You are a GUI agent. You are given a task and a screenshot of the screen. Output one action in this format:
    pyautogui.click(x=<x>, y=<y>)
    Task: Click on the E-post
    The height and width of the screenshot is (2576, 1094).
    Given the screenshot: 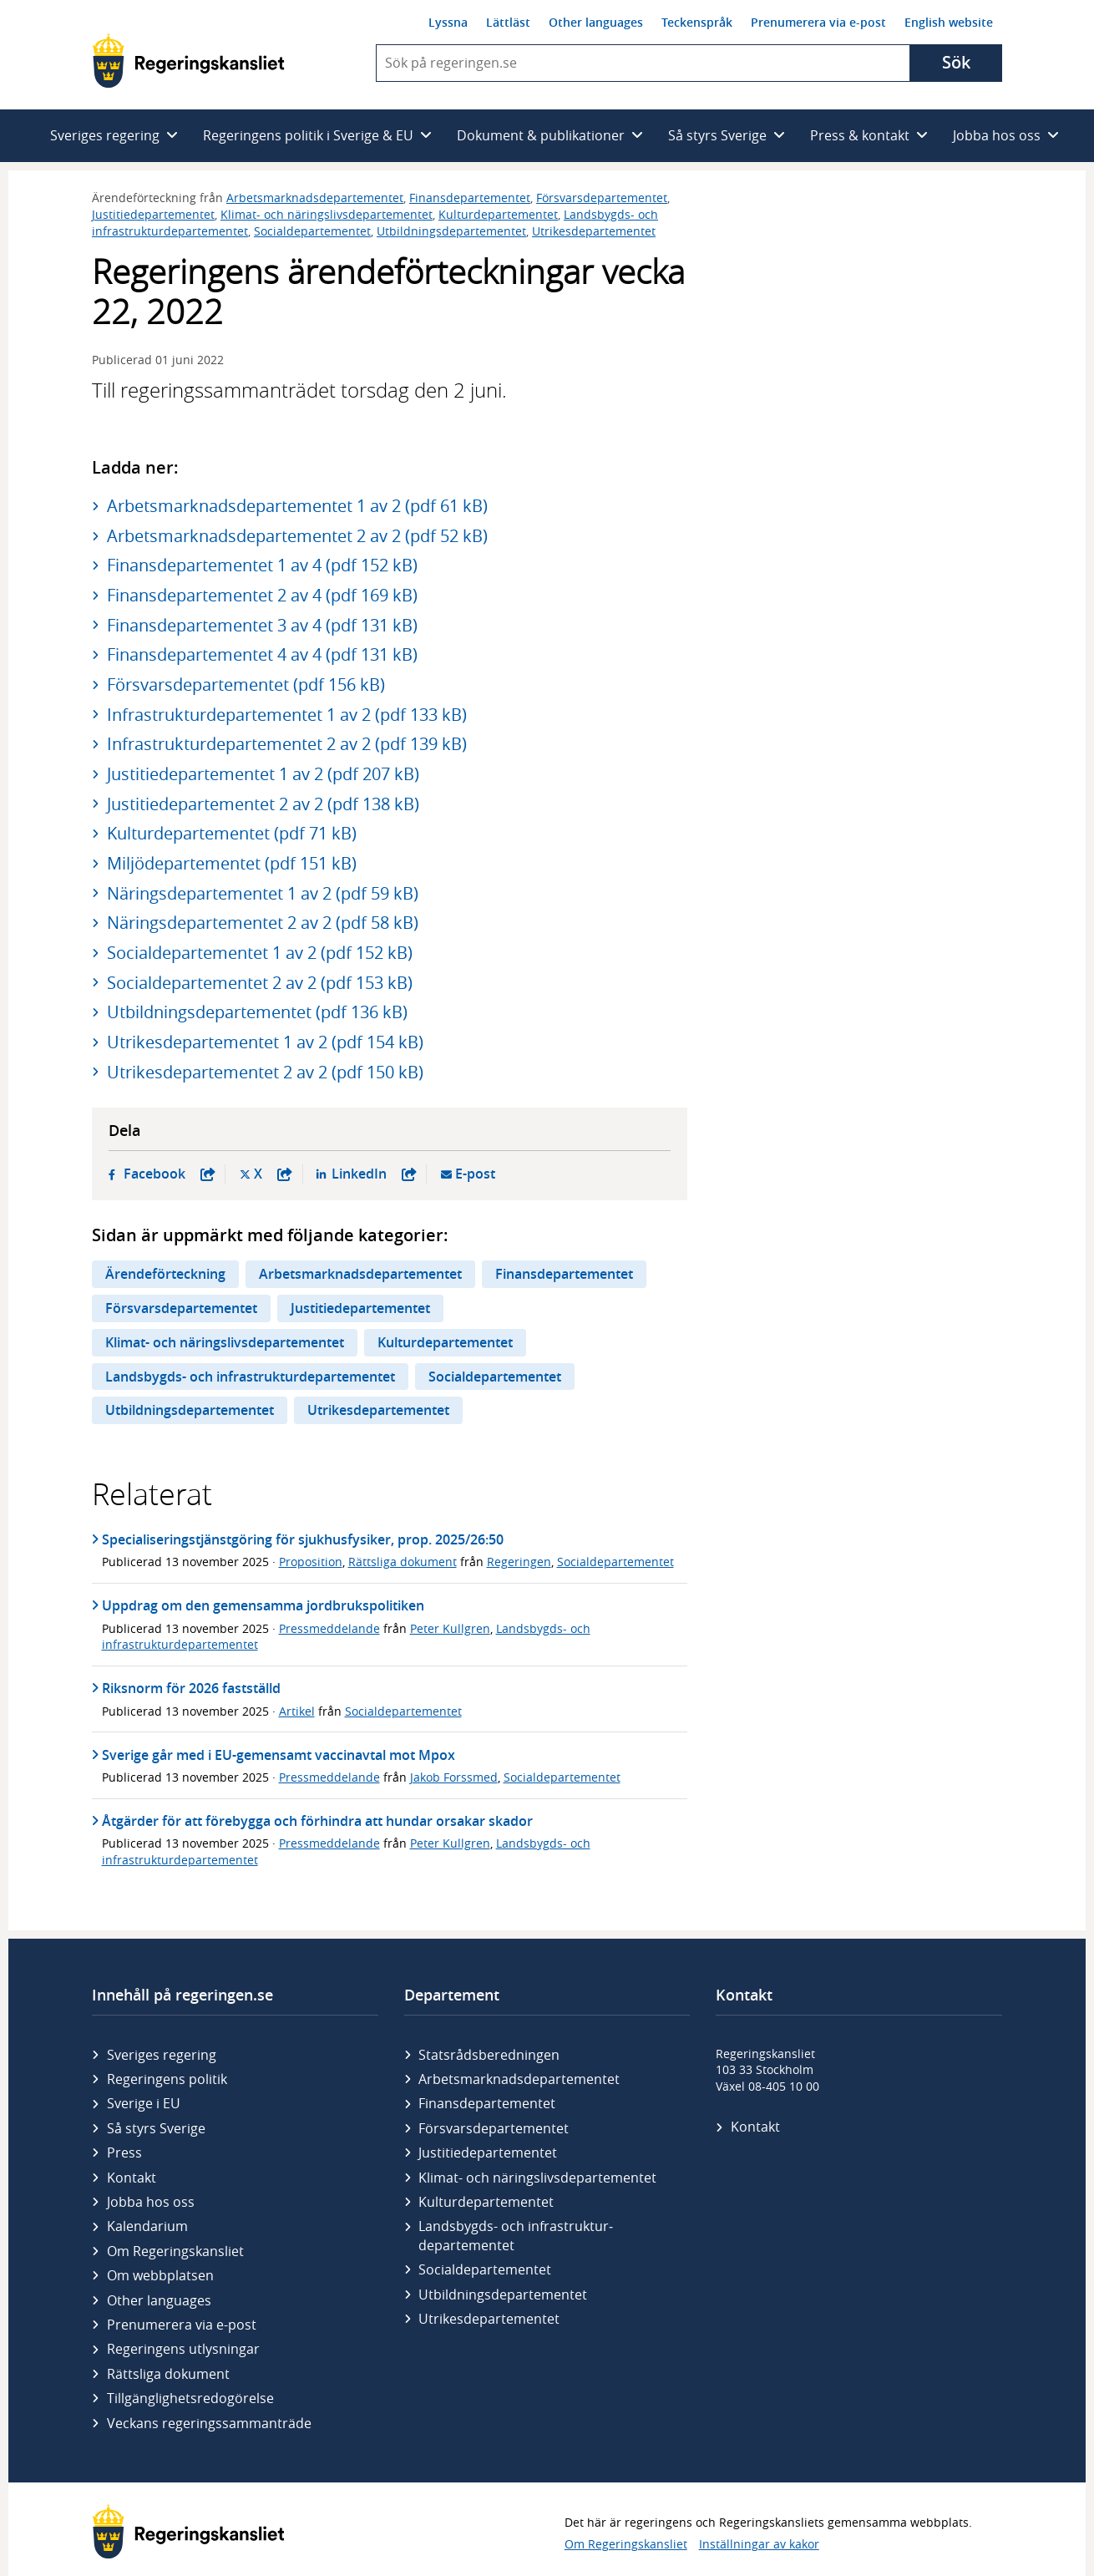 What is the action you would take?
    pyautogui.click(x=475, y=1174)
    